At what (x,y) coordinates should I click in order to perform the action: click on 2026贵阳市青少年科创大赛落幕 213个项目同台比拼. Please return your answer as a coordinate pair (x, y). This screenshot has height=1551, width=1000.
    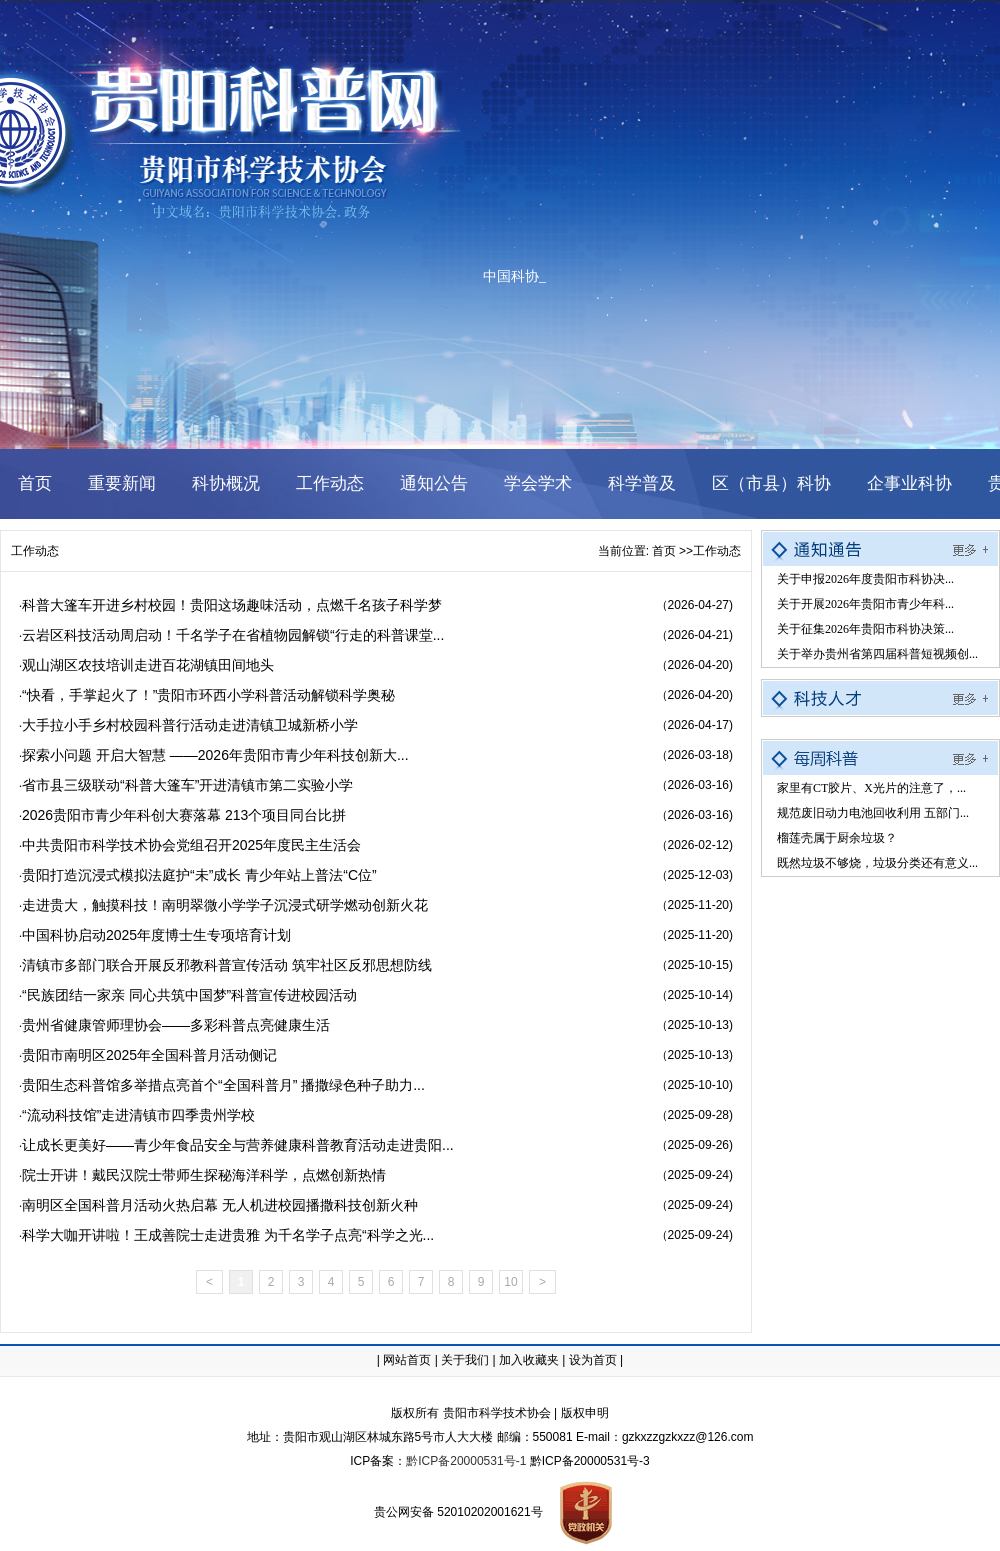
    Looking at the image, I should click on (184, 815).